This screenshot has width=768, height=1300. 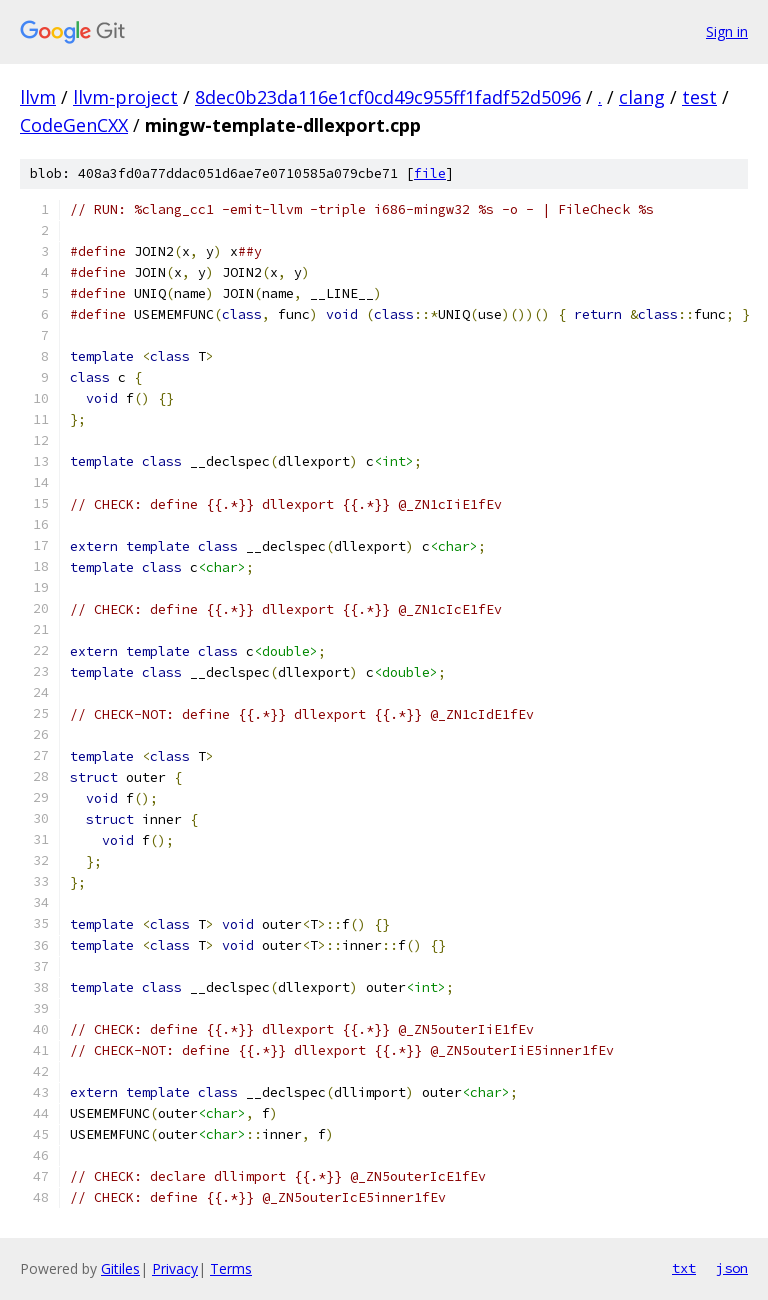 What do you see at coordinates (38, 97) in the screenshot?
I see `llvm` at bounding box center [38, 97].